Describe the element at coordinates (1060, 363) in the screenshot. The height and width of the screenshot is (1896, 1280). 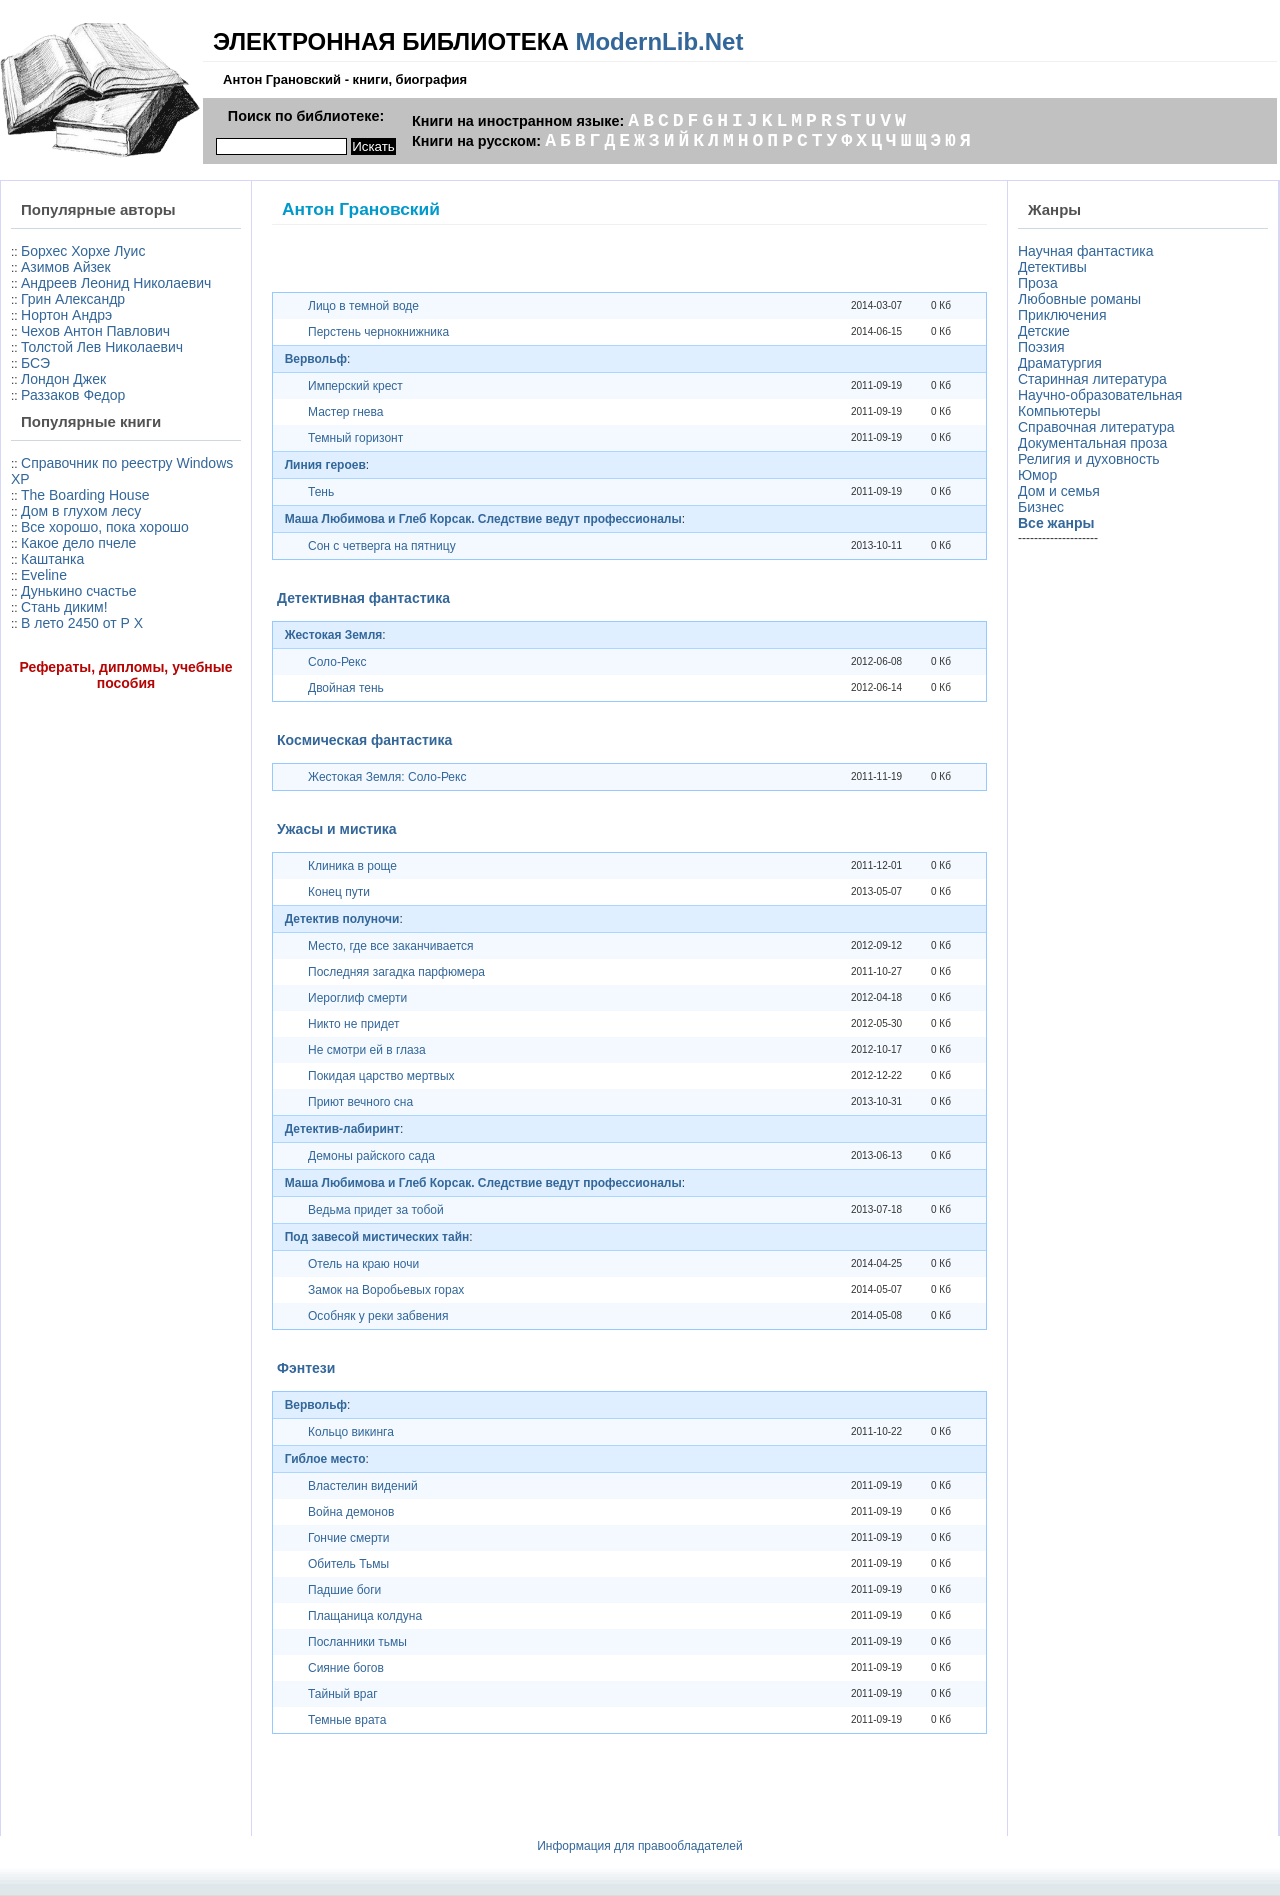
I see `Драматургия` at that location.